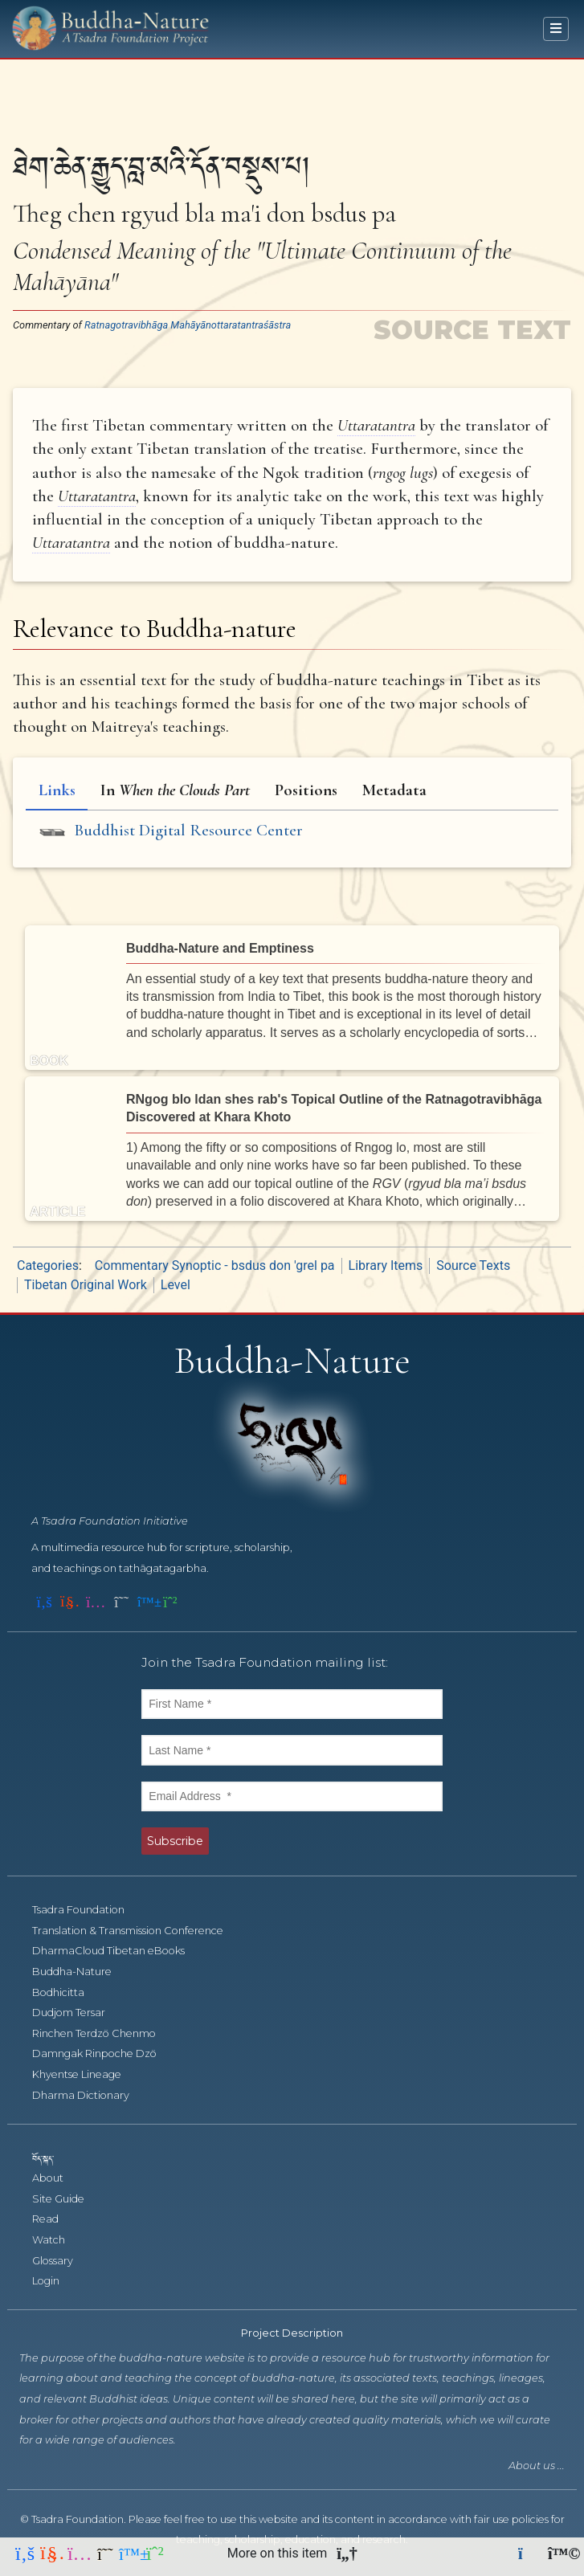 This screenshot has height=2576, width=584. What do you see at coordinates (89, 2095) in the screenshot?
I see `Dharma Dictionary` at bounding box center [89, 2095].